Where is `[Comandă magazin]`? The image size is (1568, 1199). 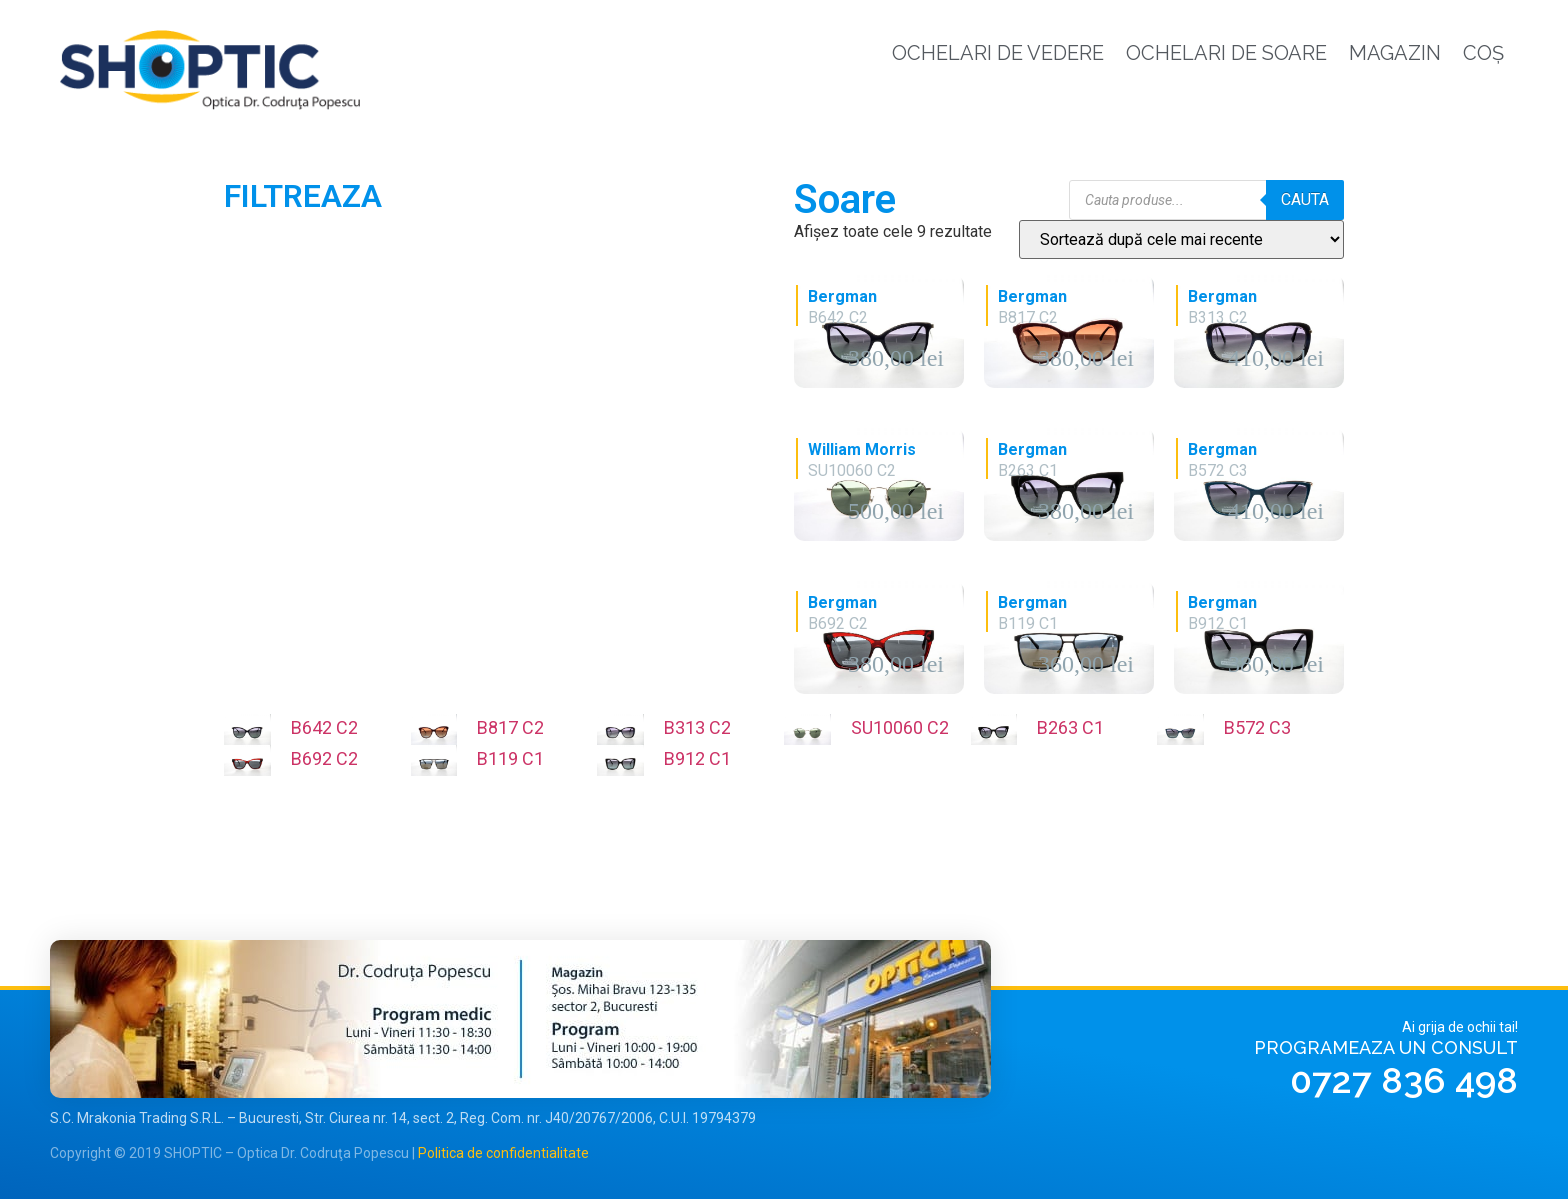 [Comandă magazin] is located at coordinates (1181, 239).